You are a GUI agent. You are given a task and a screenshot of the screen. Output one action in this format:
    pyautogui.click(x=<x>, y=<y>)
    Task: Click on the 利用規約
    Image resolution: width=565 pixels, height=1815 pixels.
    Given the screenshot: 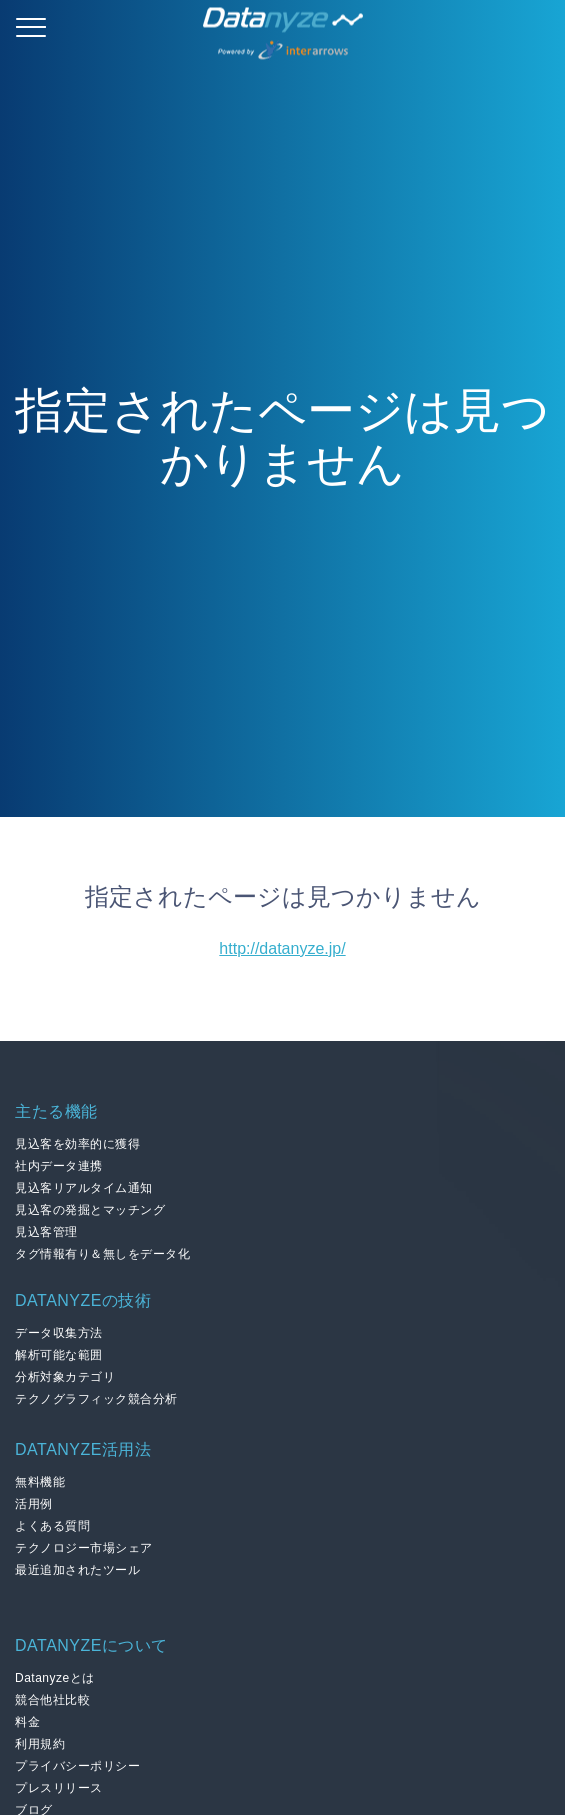 What is the action you would take?
    pyautogui.click(x=40, y=1744)
    